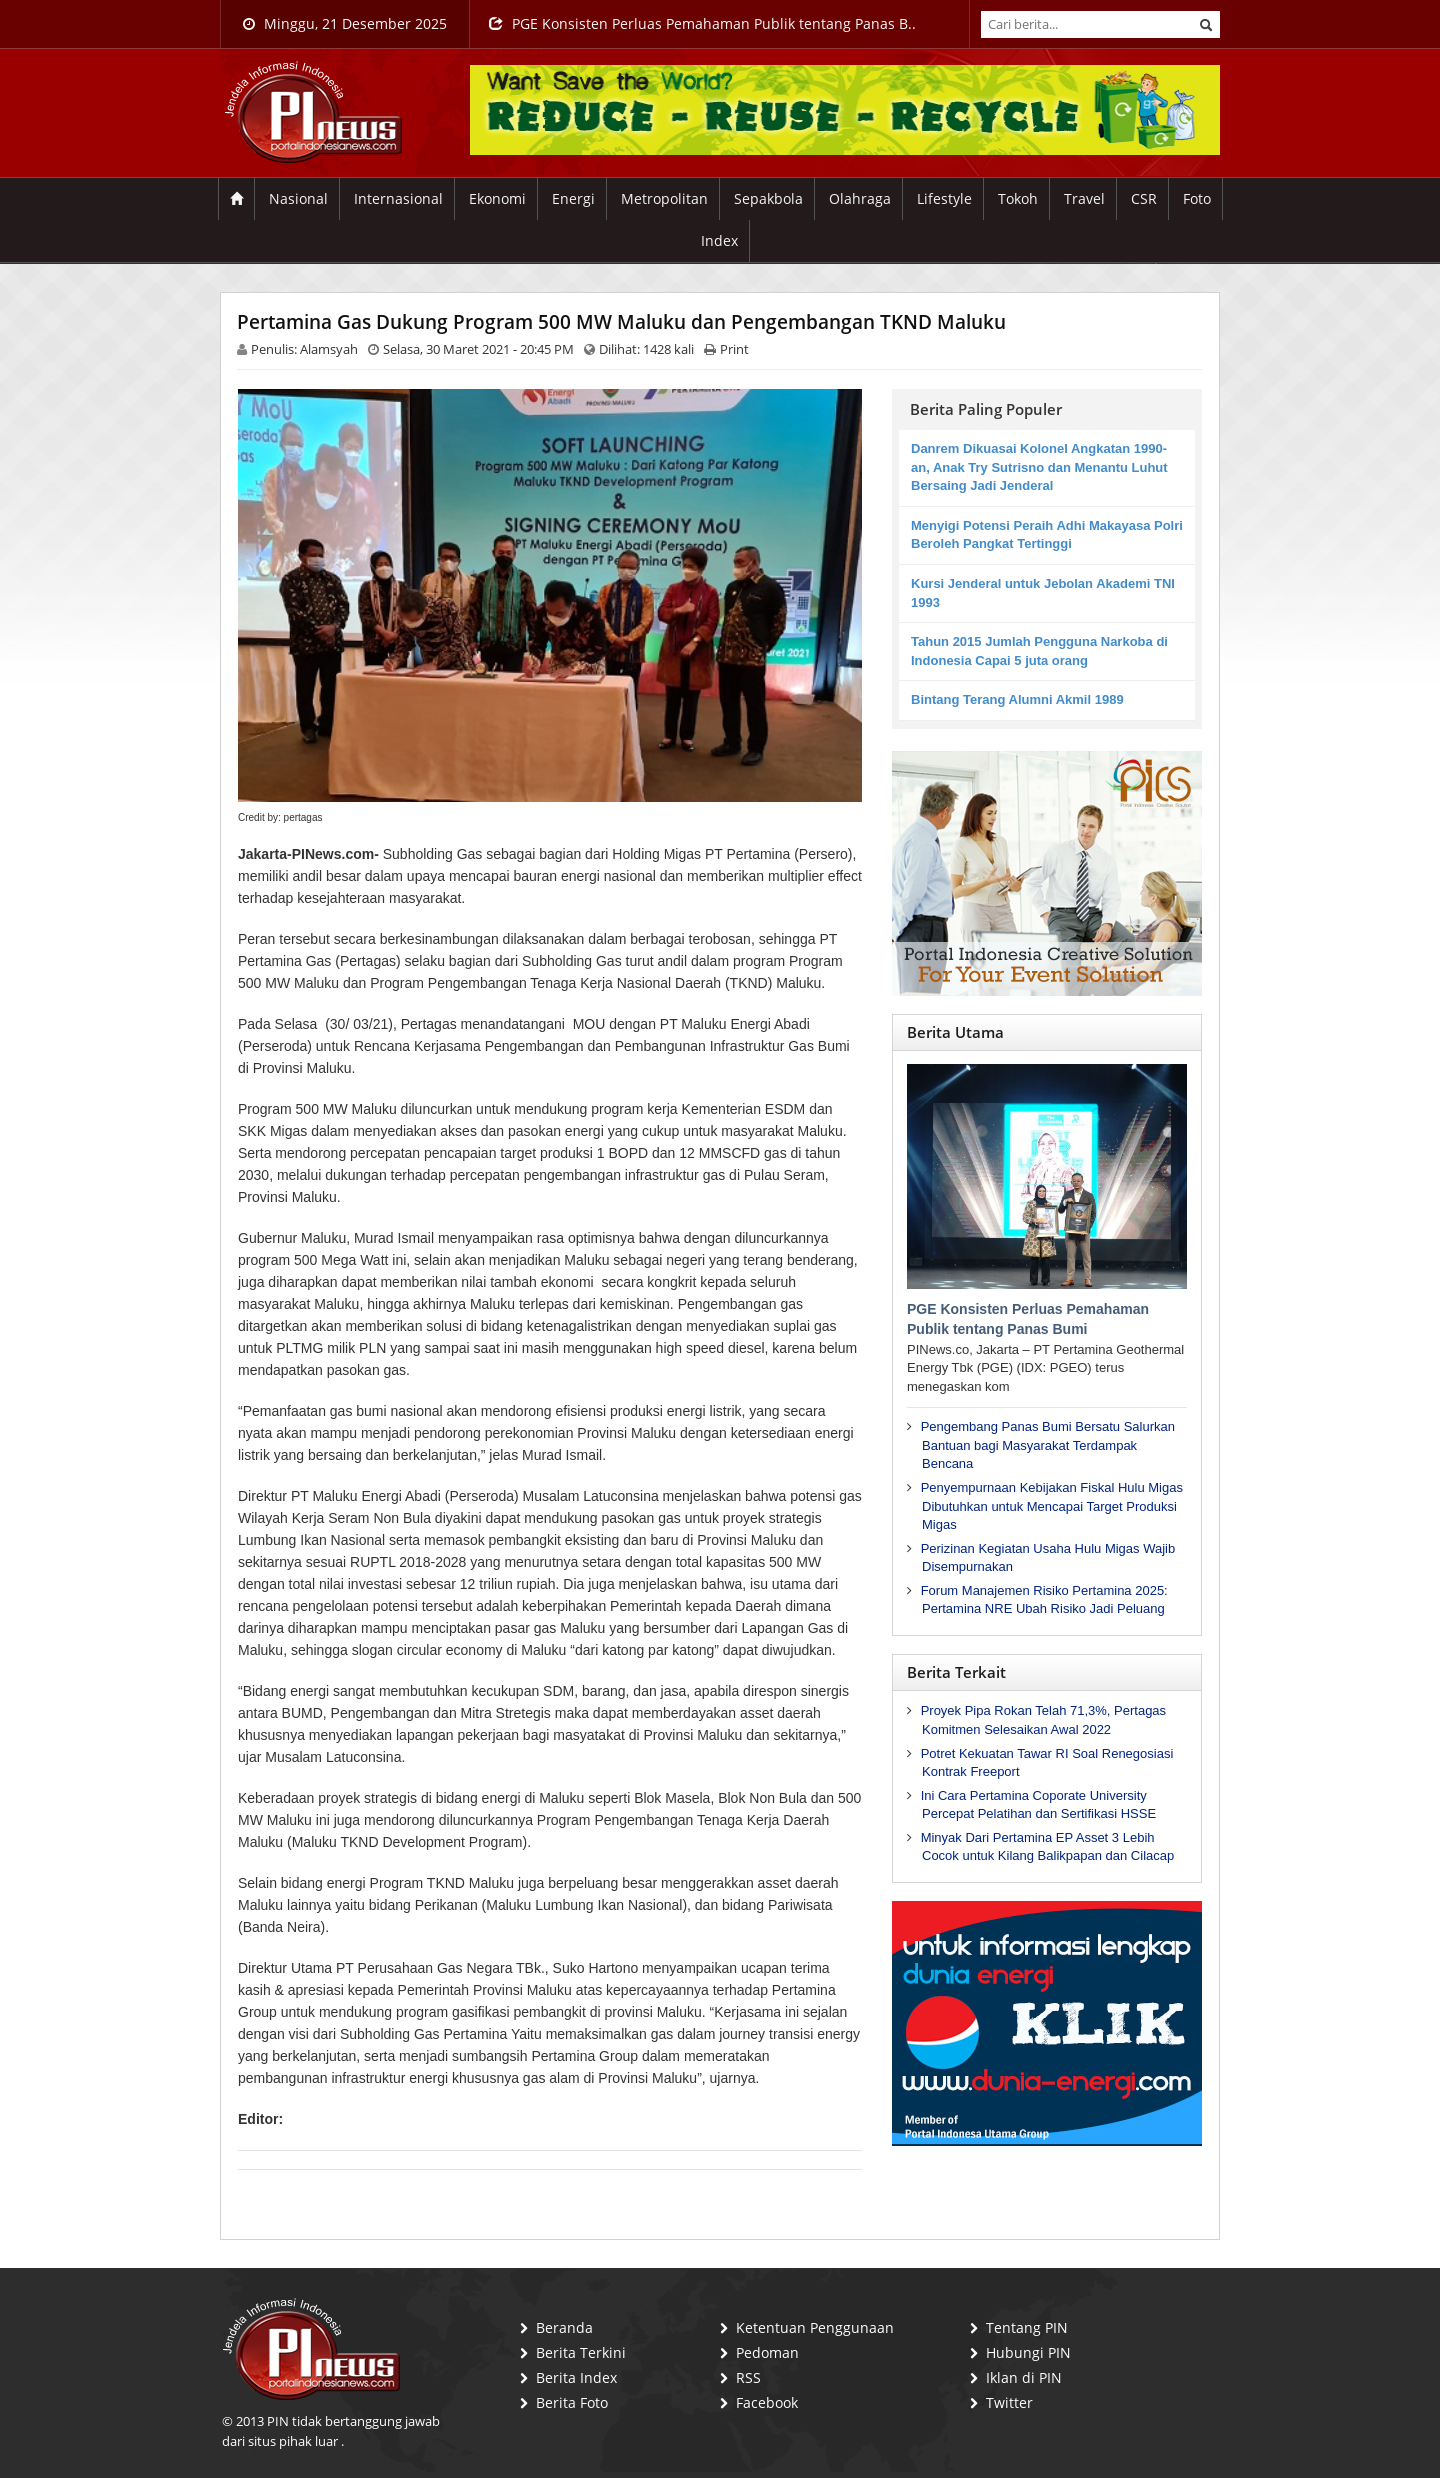 Image resolution: width=1440 pixels, height=2478 pixels. I want to click on Menyigi Potensi Peraih Adhi Makayasa Polri Beroleh Pangkat Tertinggi, so click(1047, 535).